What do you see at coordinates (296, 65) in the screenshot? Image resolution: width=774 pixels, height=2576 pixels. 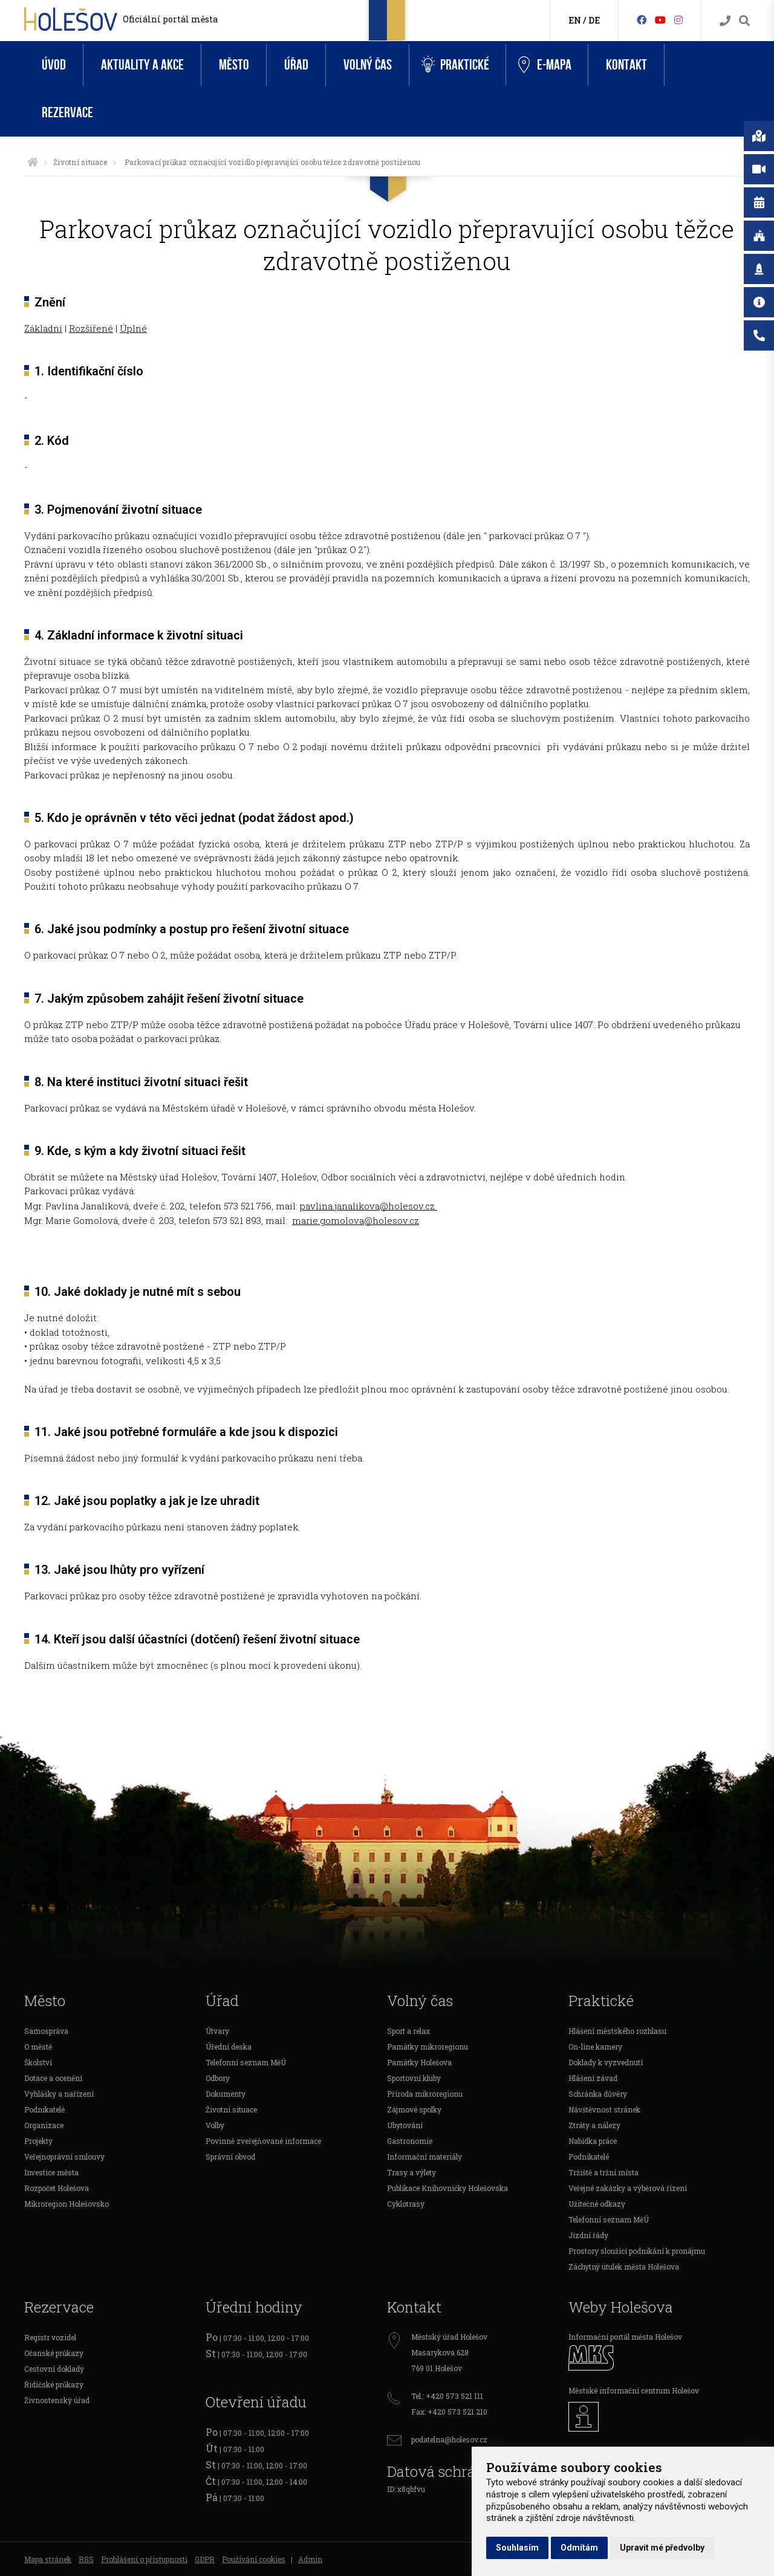 I see `Úřad` at bounding box center [296, 65].